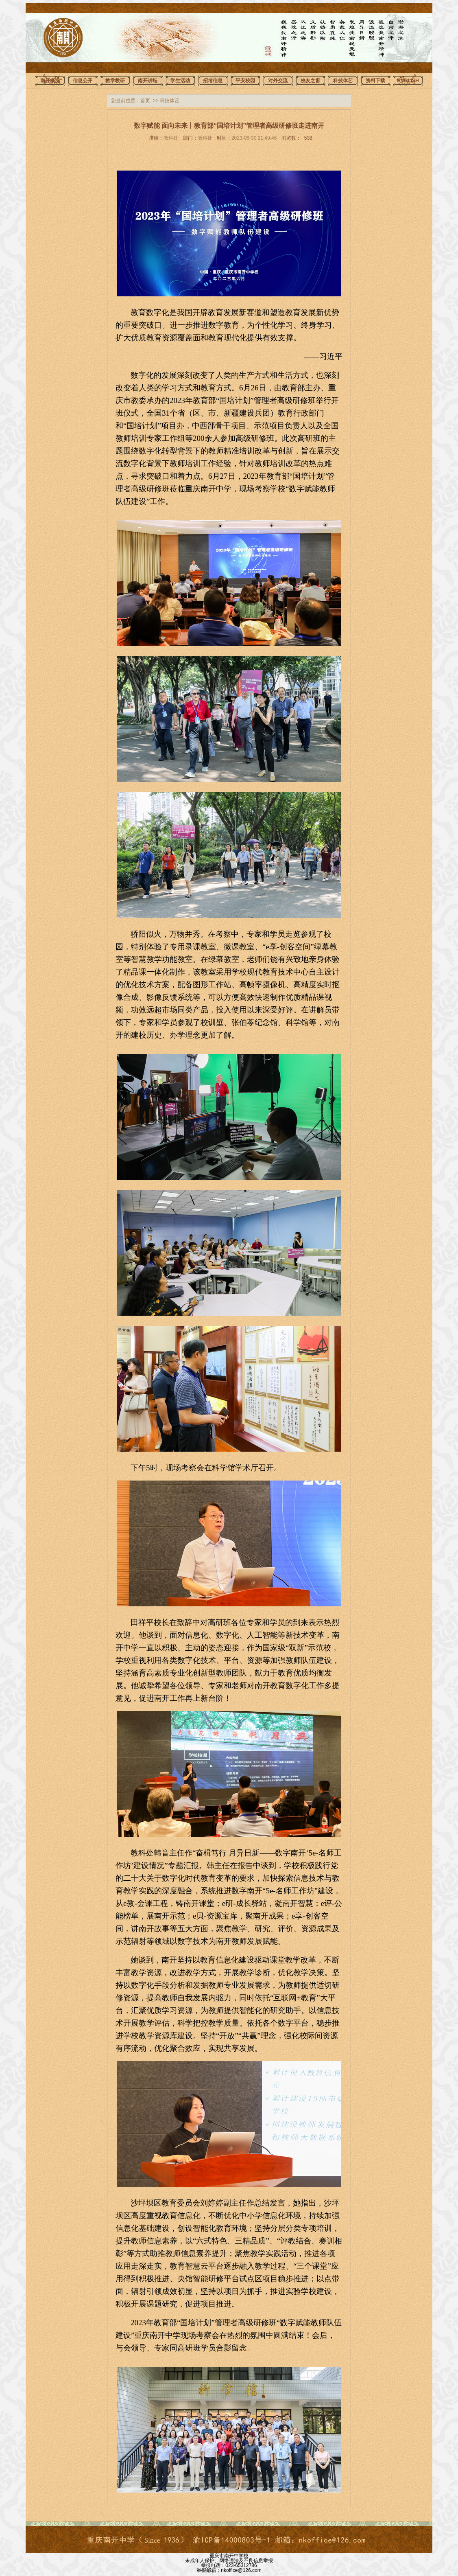 The height and width of the screenshot is (2576, 458). What do you see at coordinates (145, 100) in the screenshot?
I see `首页` at bounding box center [145, 100].